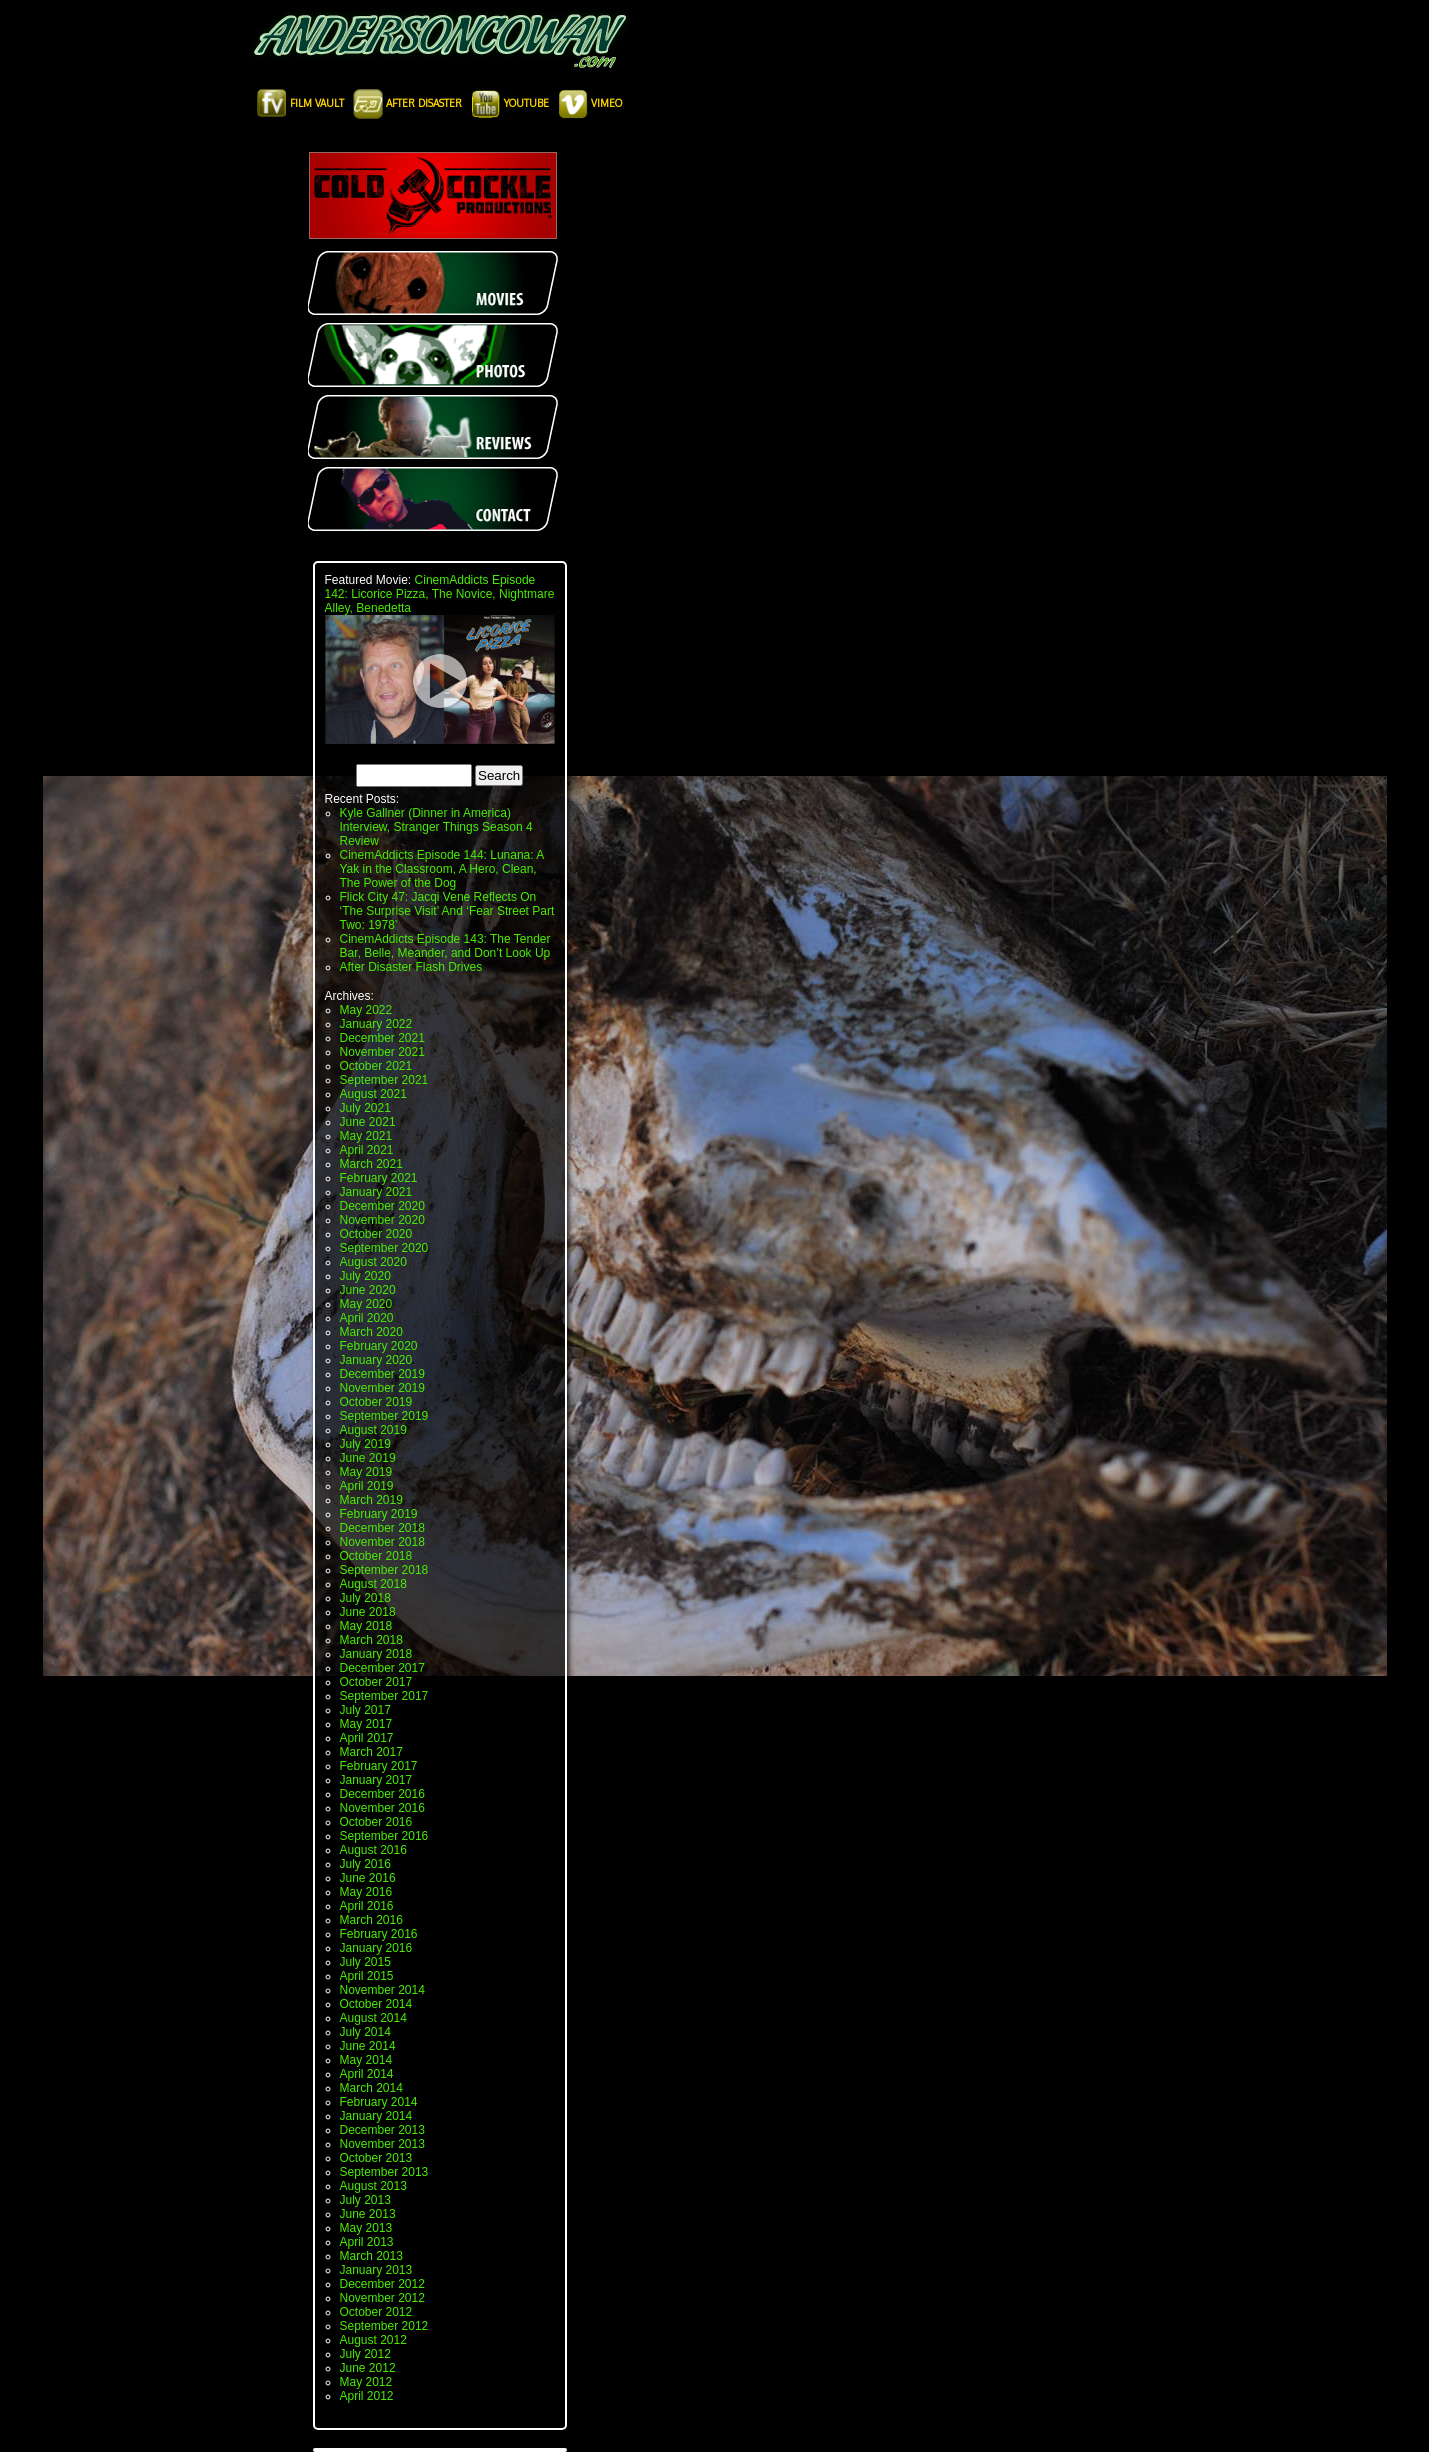  I want to click on March 2013, so click(371, 2256).